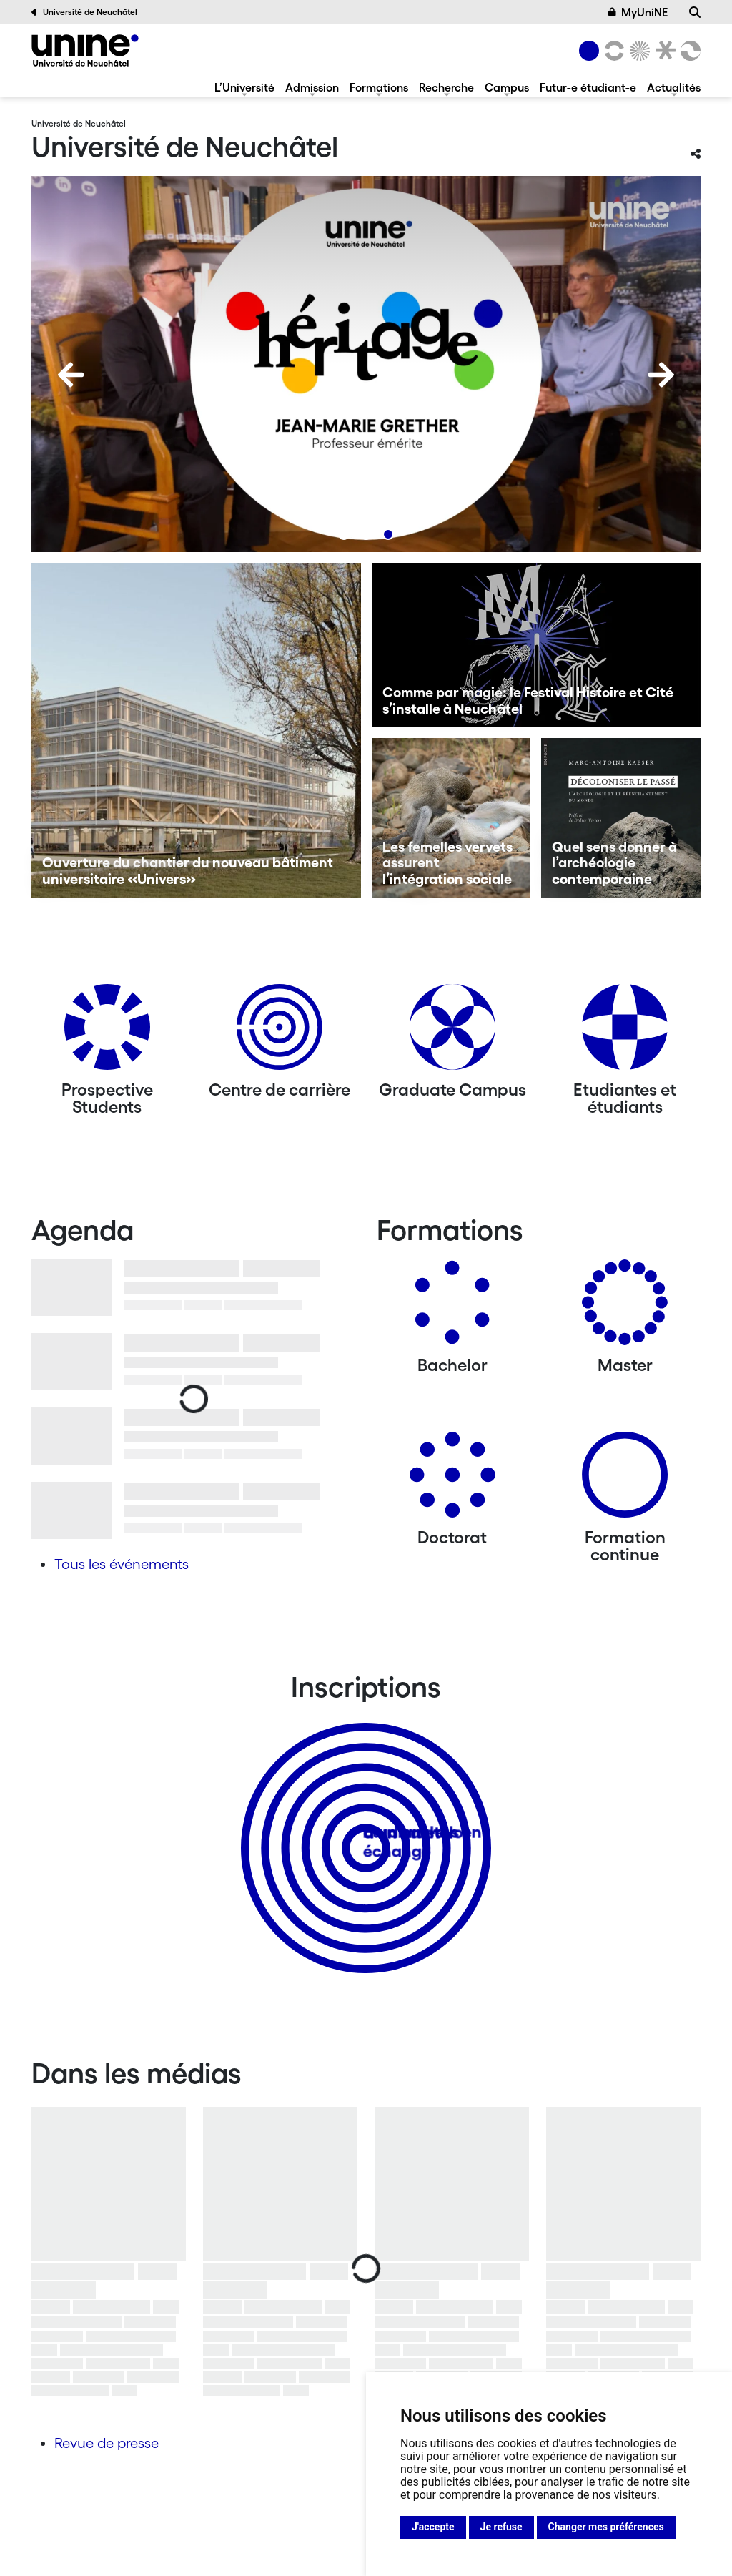  I want to click on [Quel sens donner à l’archéologie contemporaine], so click(621, 818).